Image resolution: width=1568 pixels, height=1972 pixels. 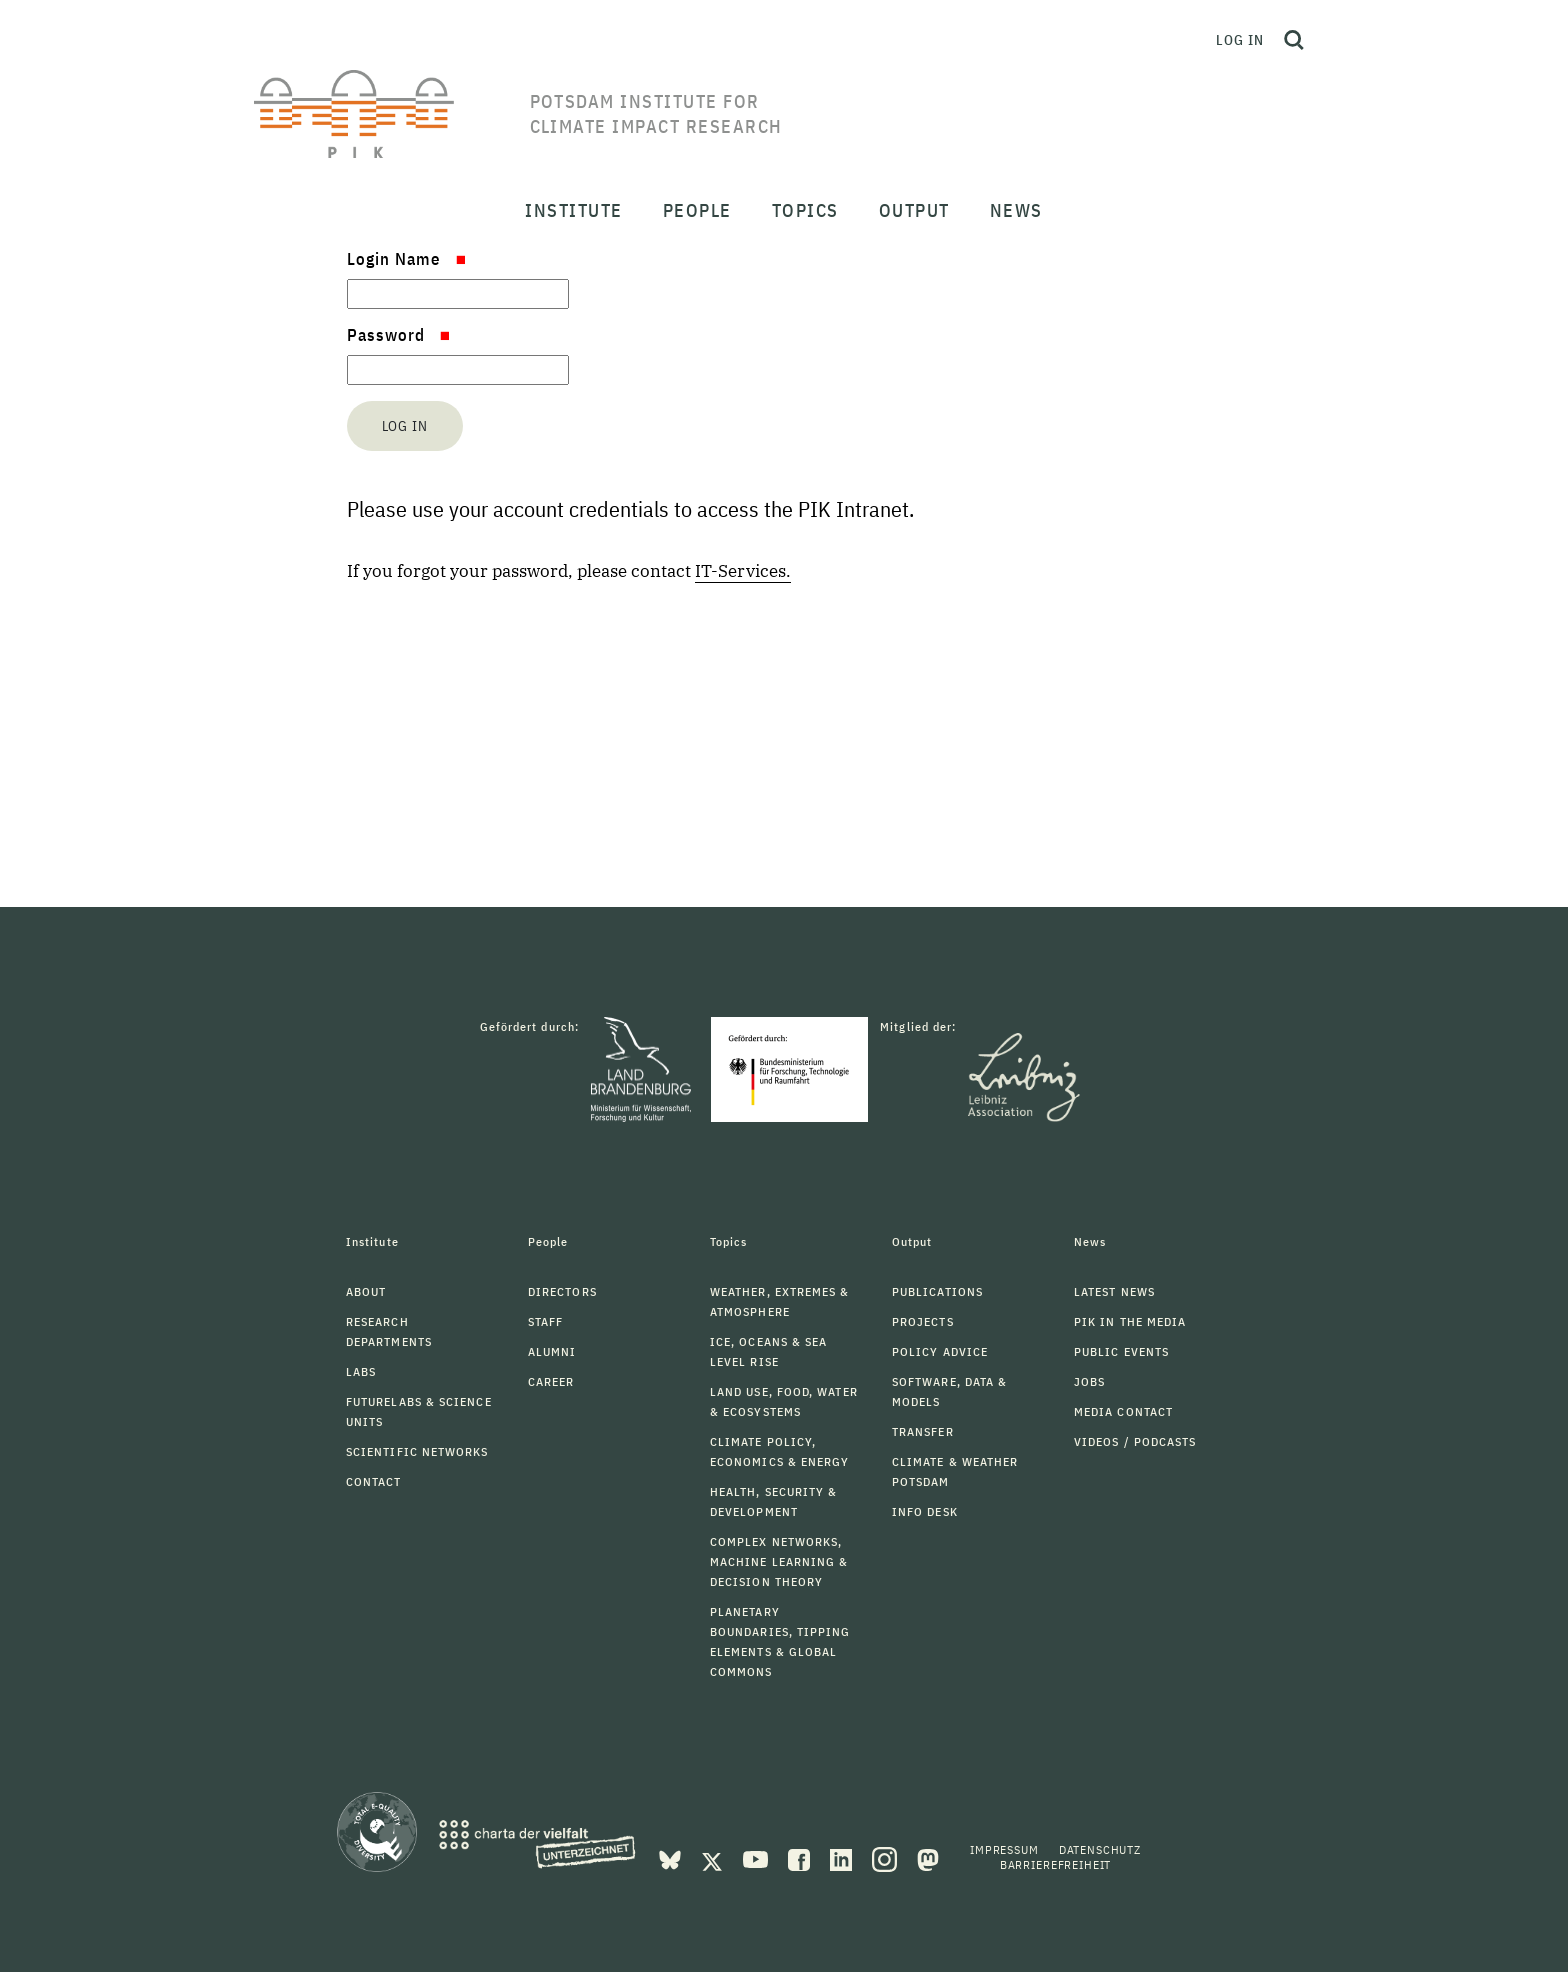 I want to click on Log in, so click(x=1240, y=40).